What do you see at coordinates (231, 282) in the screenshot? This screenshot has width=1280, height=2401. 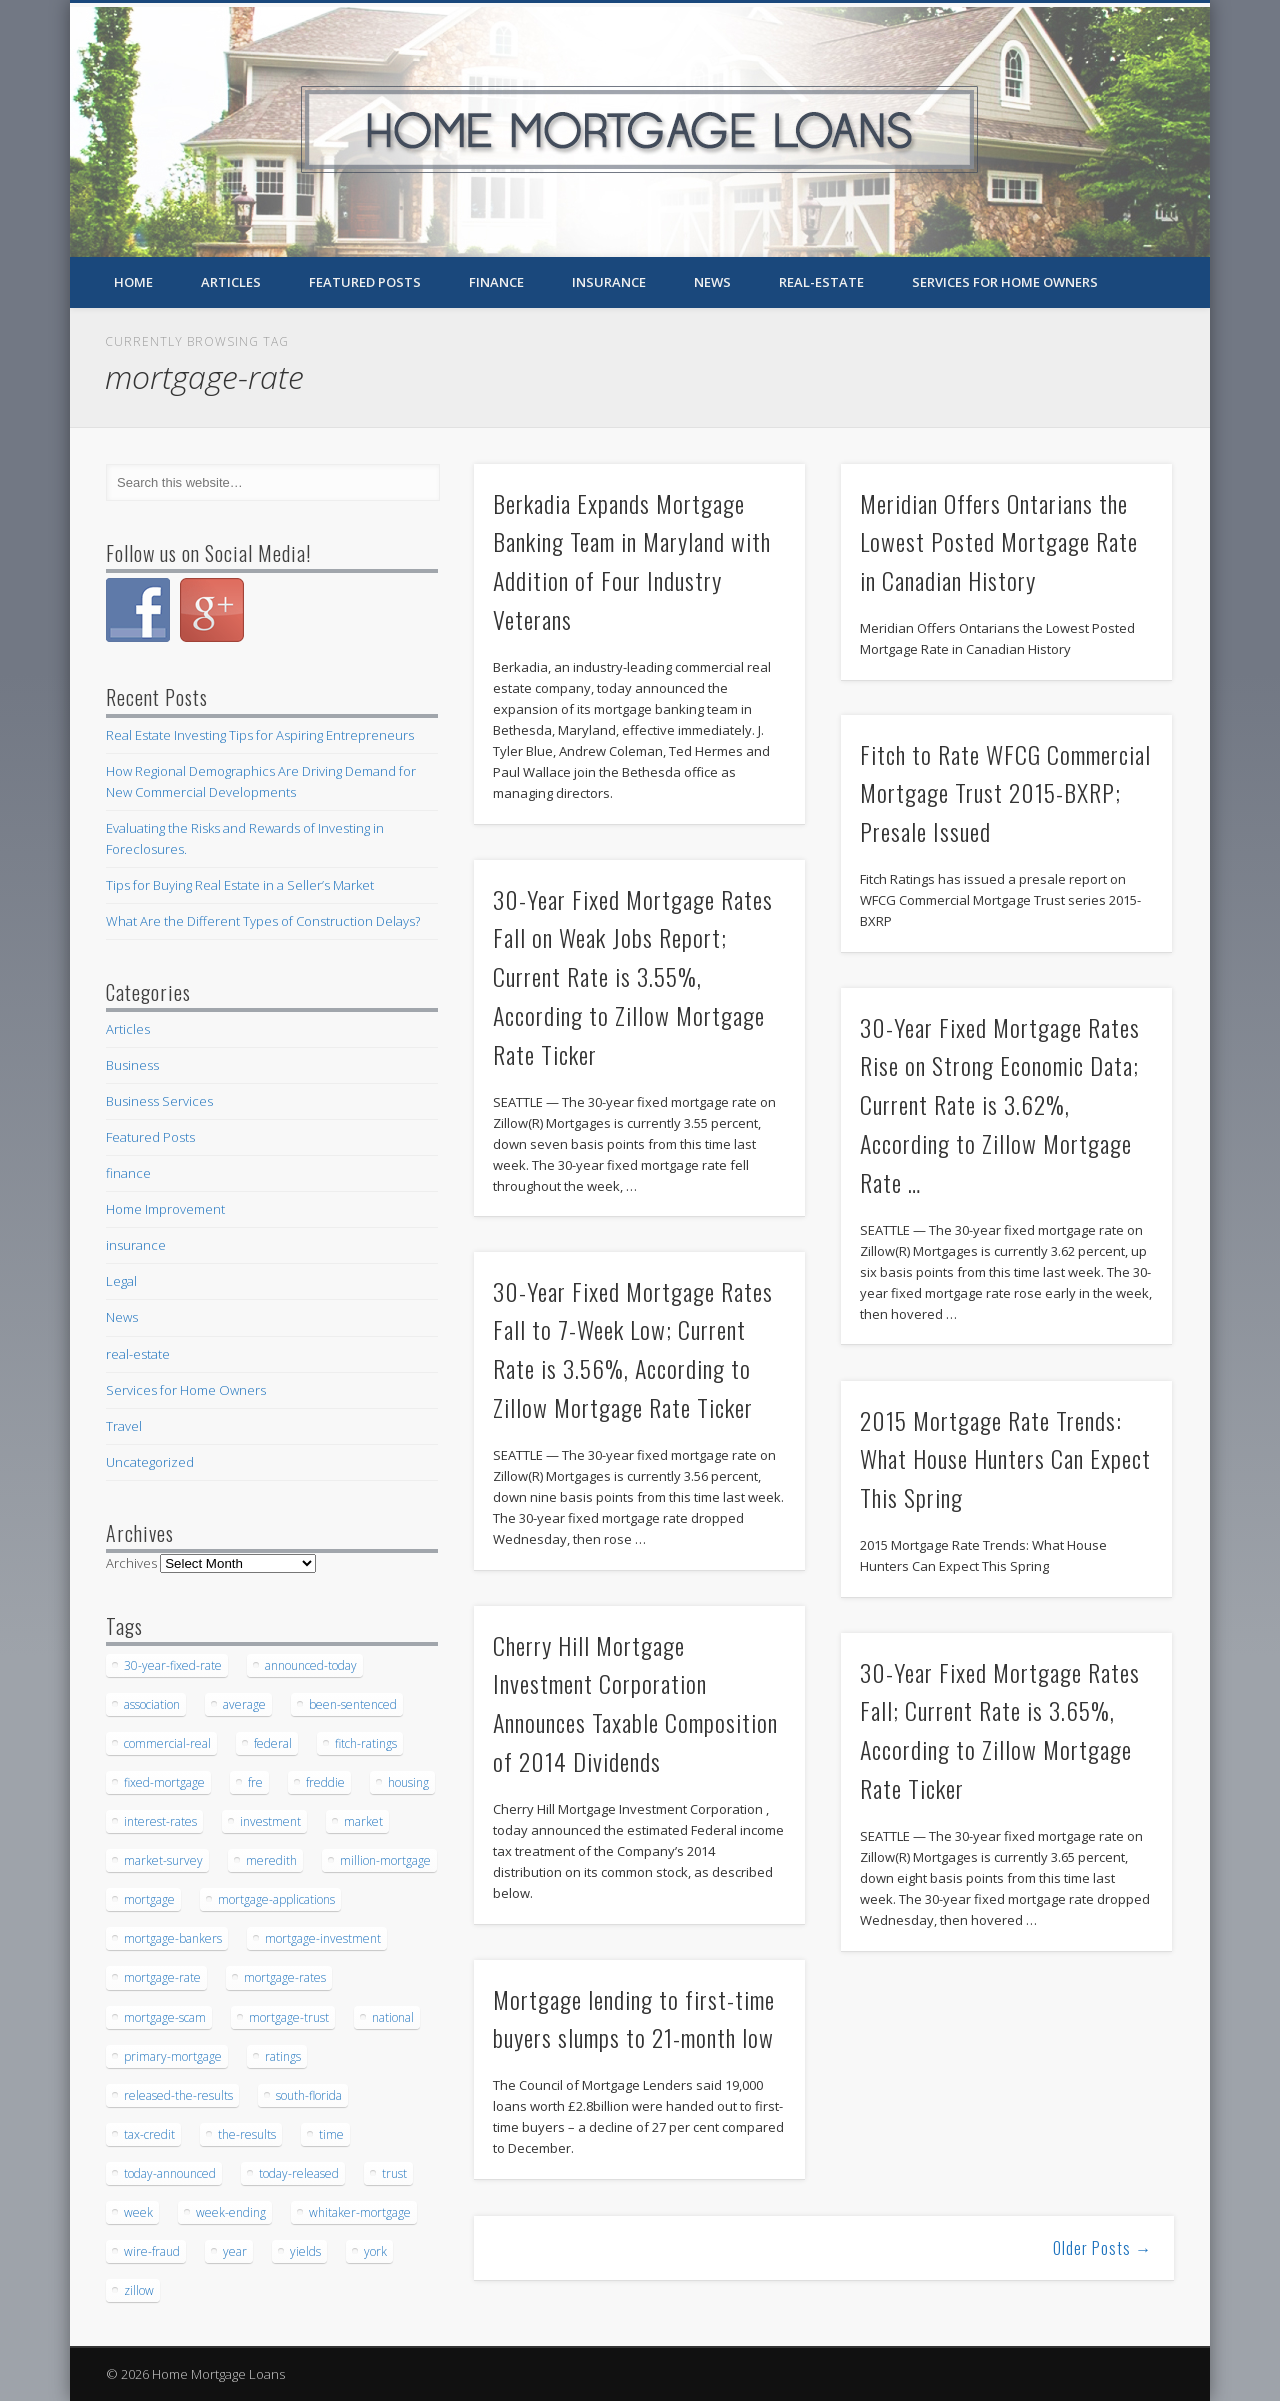 I see `Articles` at bounding box center [231, 282].